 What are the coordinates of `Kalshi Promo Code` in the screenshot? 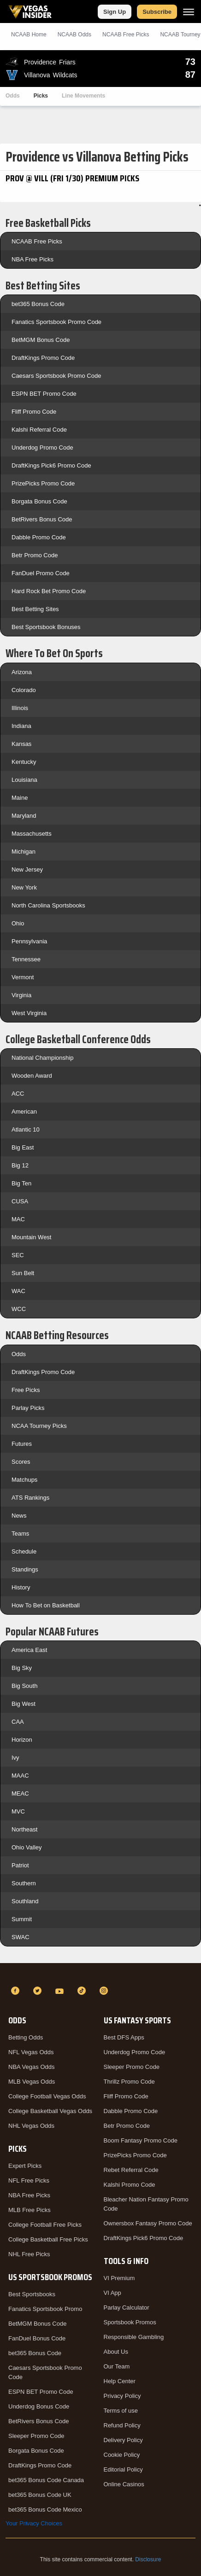 It's located at (129, 2184).